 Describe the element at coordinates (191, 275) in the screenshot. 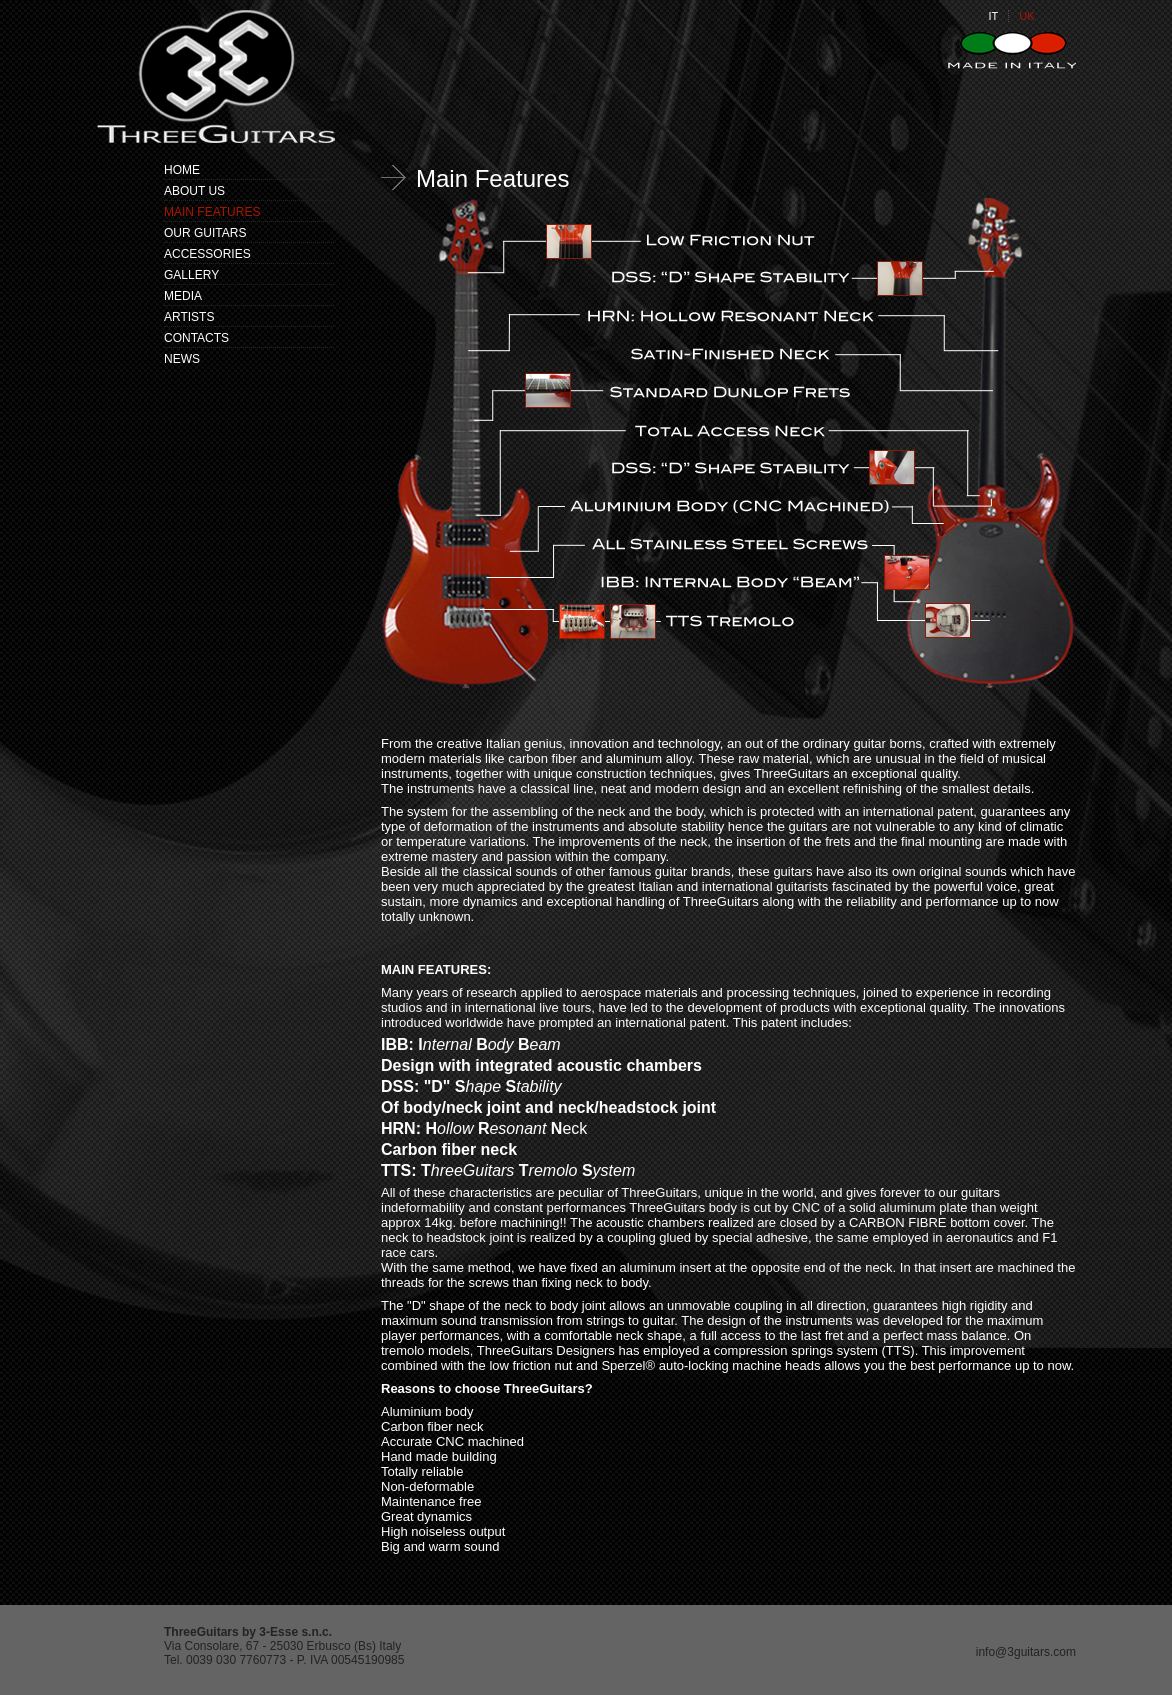

I see `GALLERY` at that location.